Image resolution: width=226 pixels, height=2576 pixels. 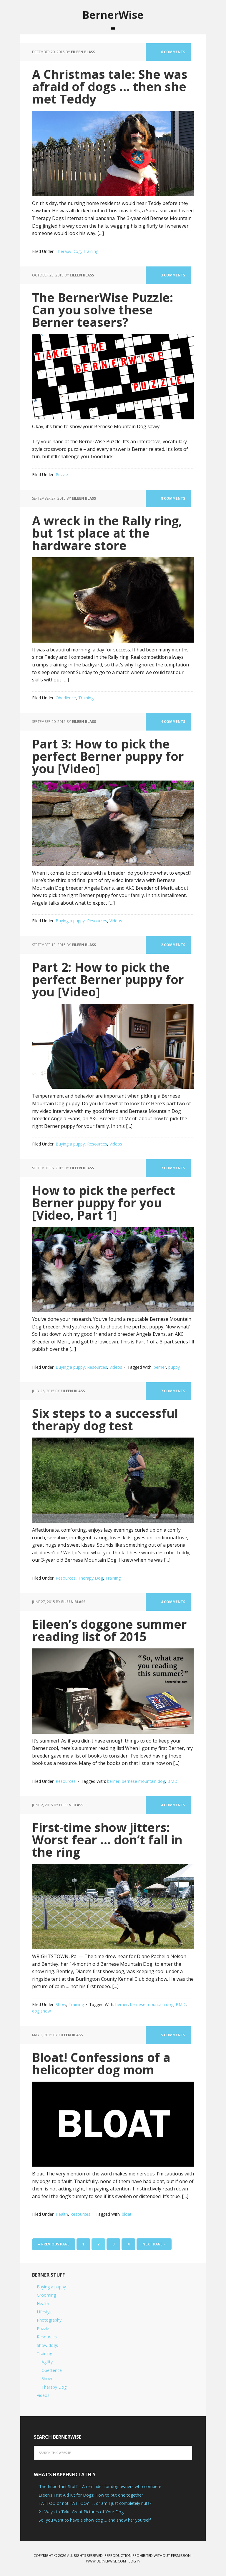 What do you see at coordinates (90, 251) in the screenshot?
I see `Training` at bounding box center [90, 251].